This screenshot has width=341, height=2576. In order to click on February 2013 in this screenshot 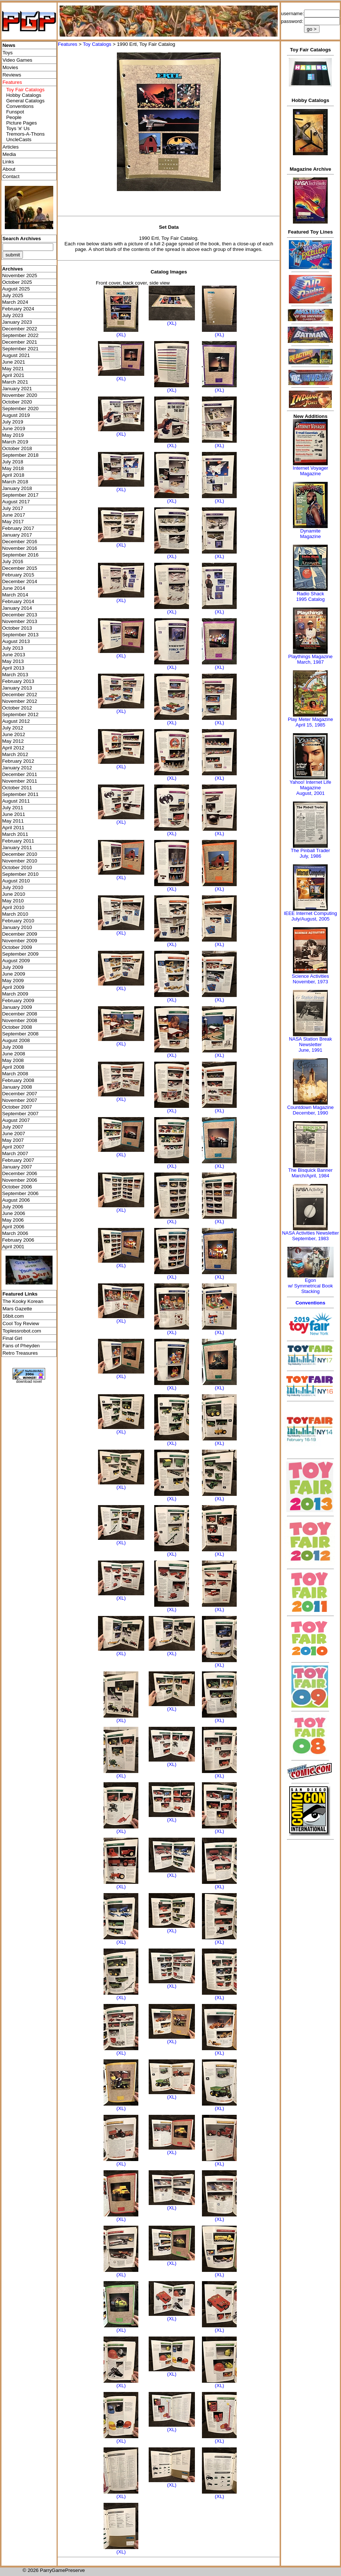, I will do `click(18, 681)`.